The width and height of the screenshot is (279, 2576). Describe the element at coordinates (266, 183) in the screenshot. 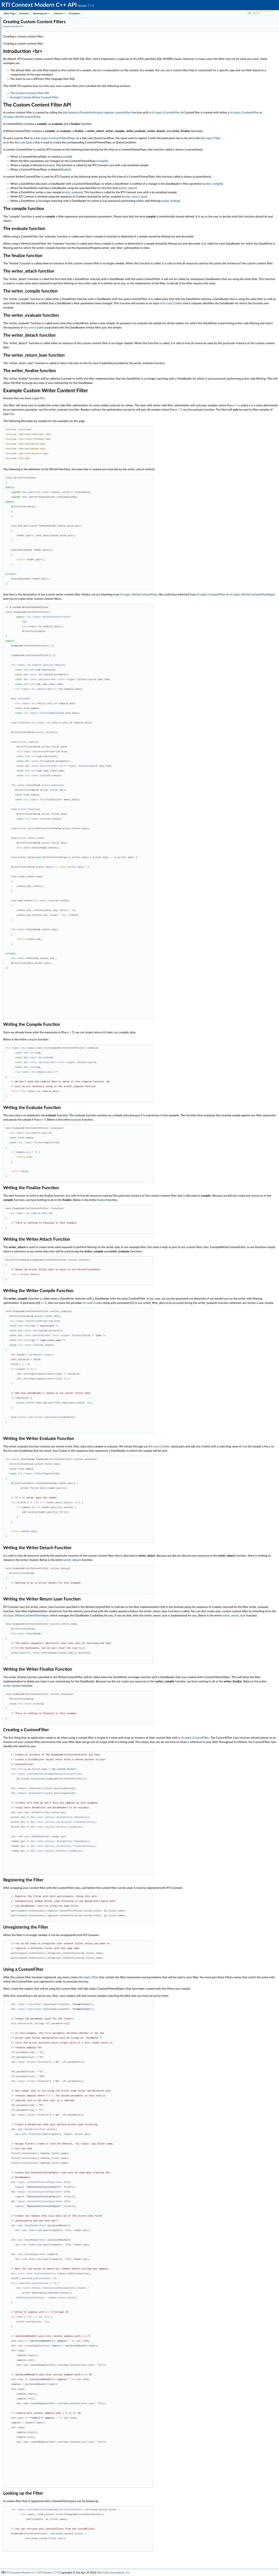

I see `writer_compile` at that location.